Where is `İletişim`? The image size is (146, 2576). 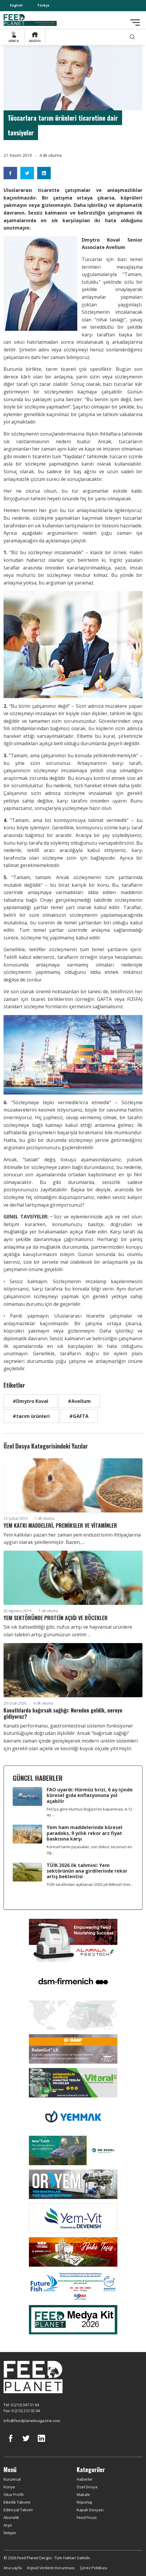 İletişim is located at coordinates (10, 2532).